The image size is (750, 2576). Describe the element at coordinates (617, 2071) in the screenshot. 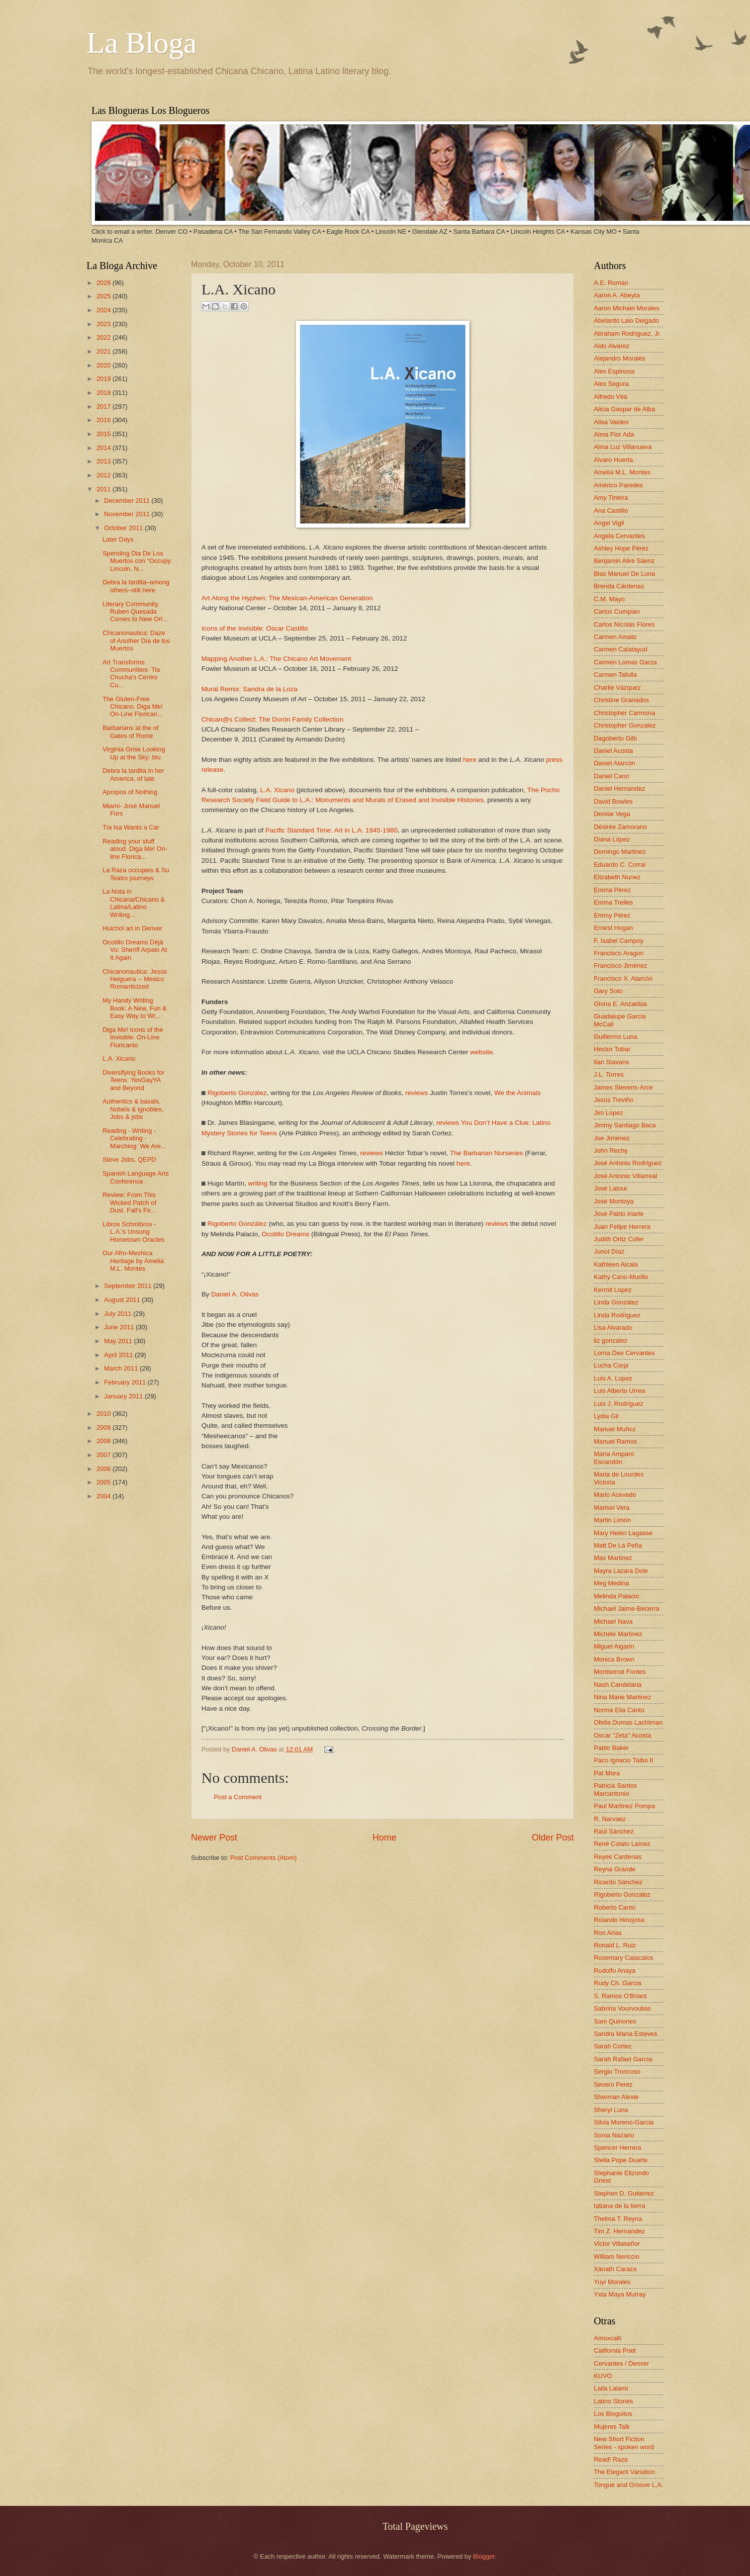

I see `Sergio Troncoso` at that location.